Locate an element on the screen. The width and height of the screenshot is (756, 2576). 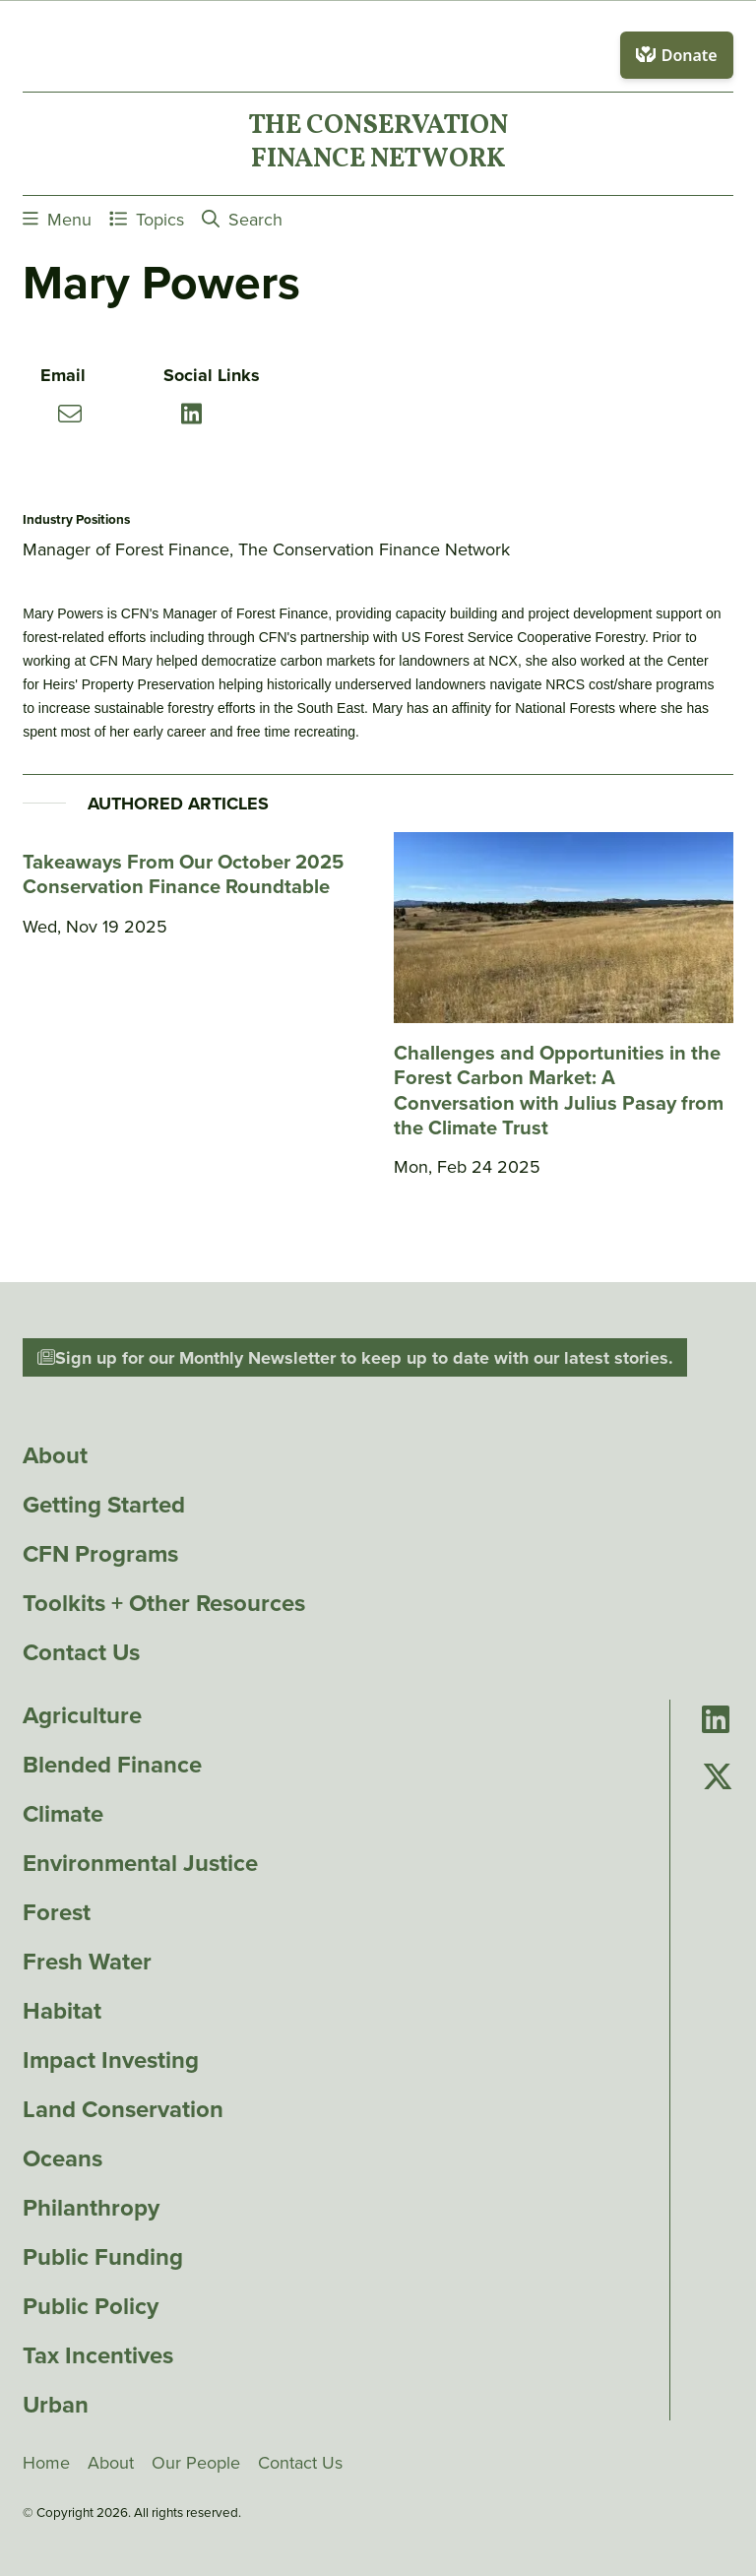
Climate is located at coordinates (63, 1814).